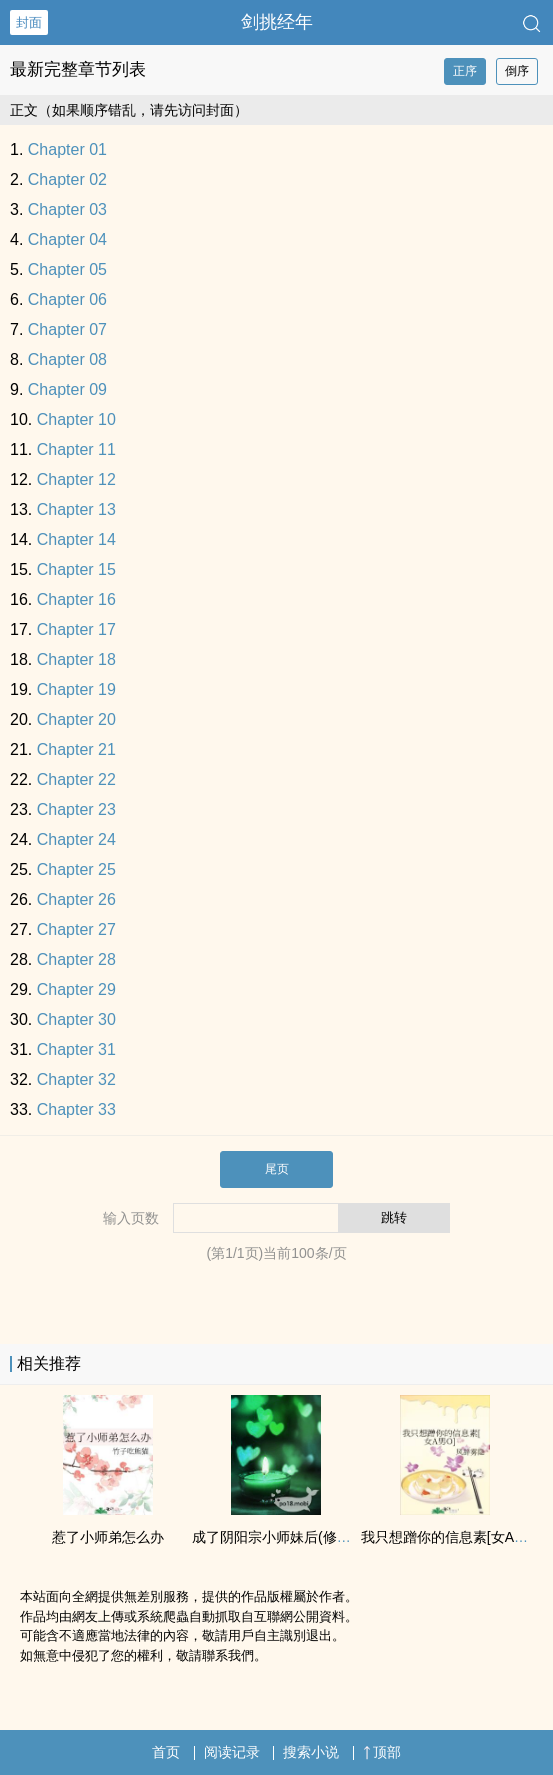 This screenshot has width=553, height=1775. Describe the element at coordinates (452, 1537) in the screenshot. I see `我只想蹭你的信息素[女A男O]` at that location.